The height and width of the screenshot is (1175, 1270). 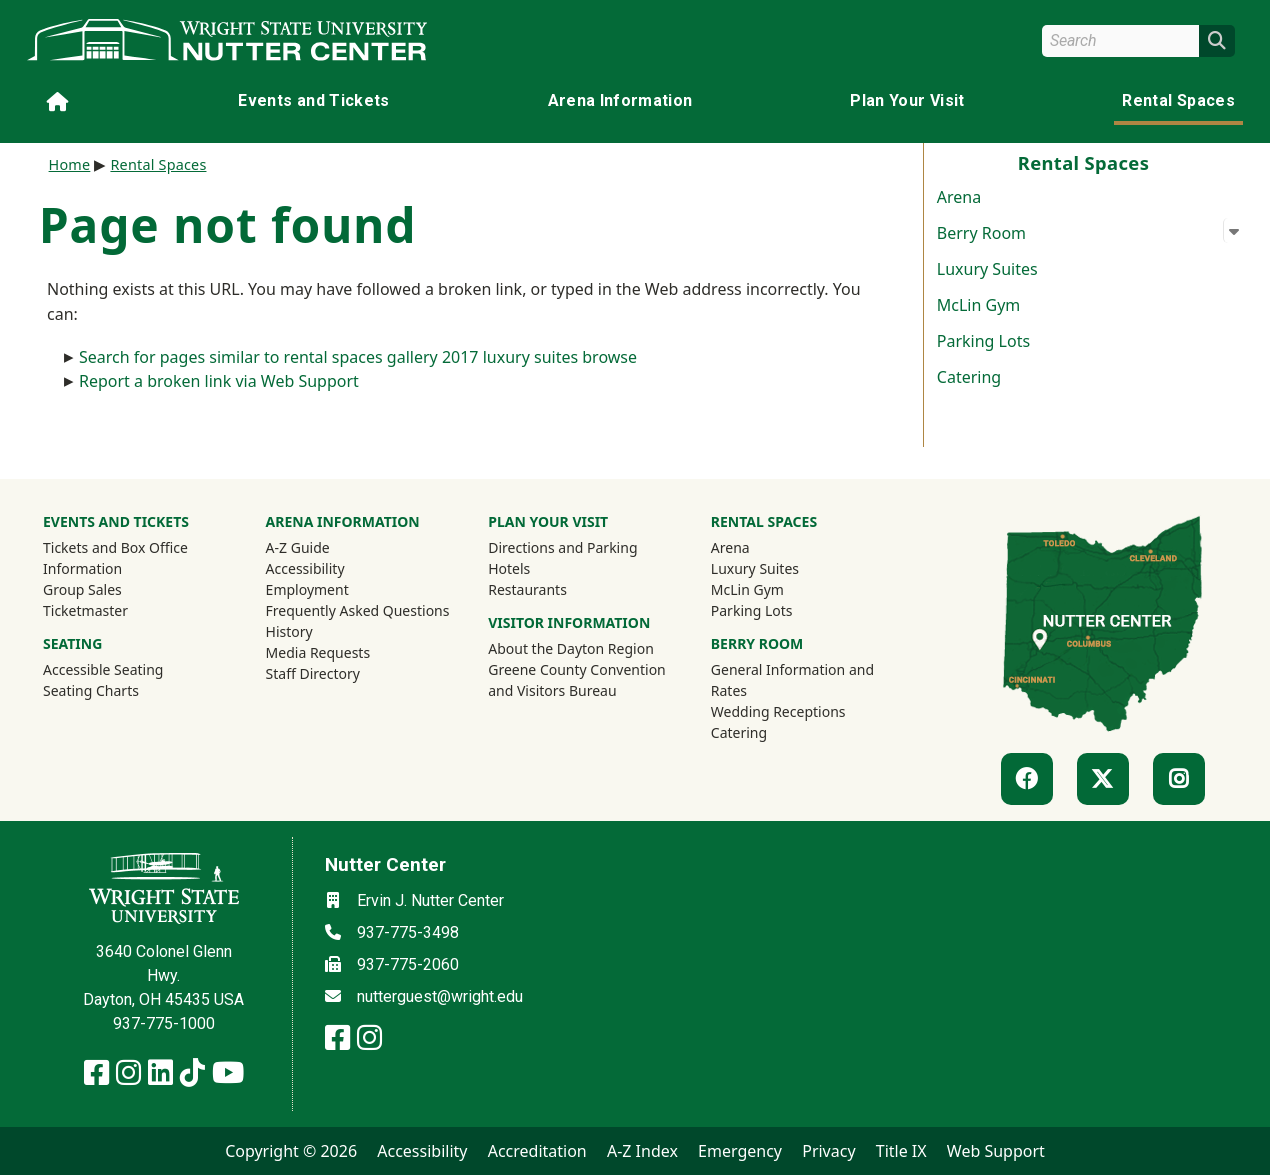 What do you see at coordinates (219, 381) in the screenshot?
I see `Report a broken link via Web Support` at bounding box center [219, 381].